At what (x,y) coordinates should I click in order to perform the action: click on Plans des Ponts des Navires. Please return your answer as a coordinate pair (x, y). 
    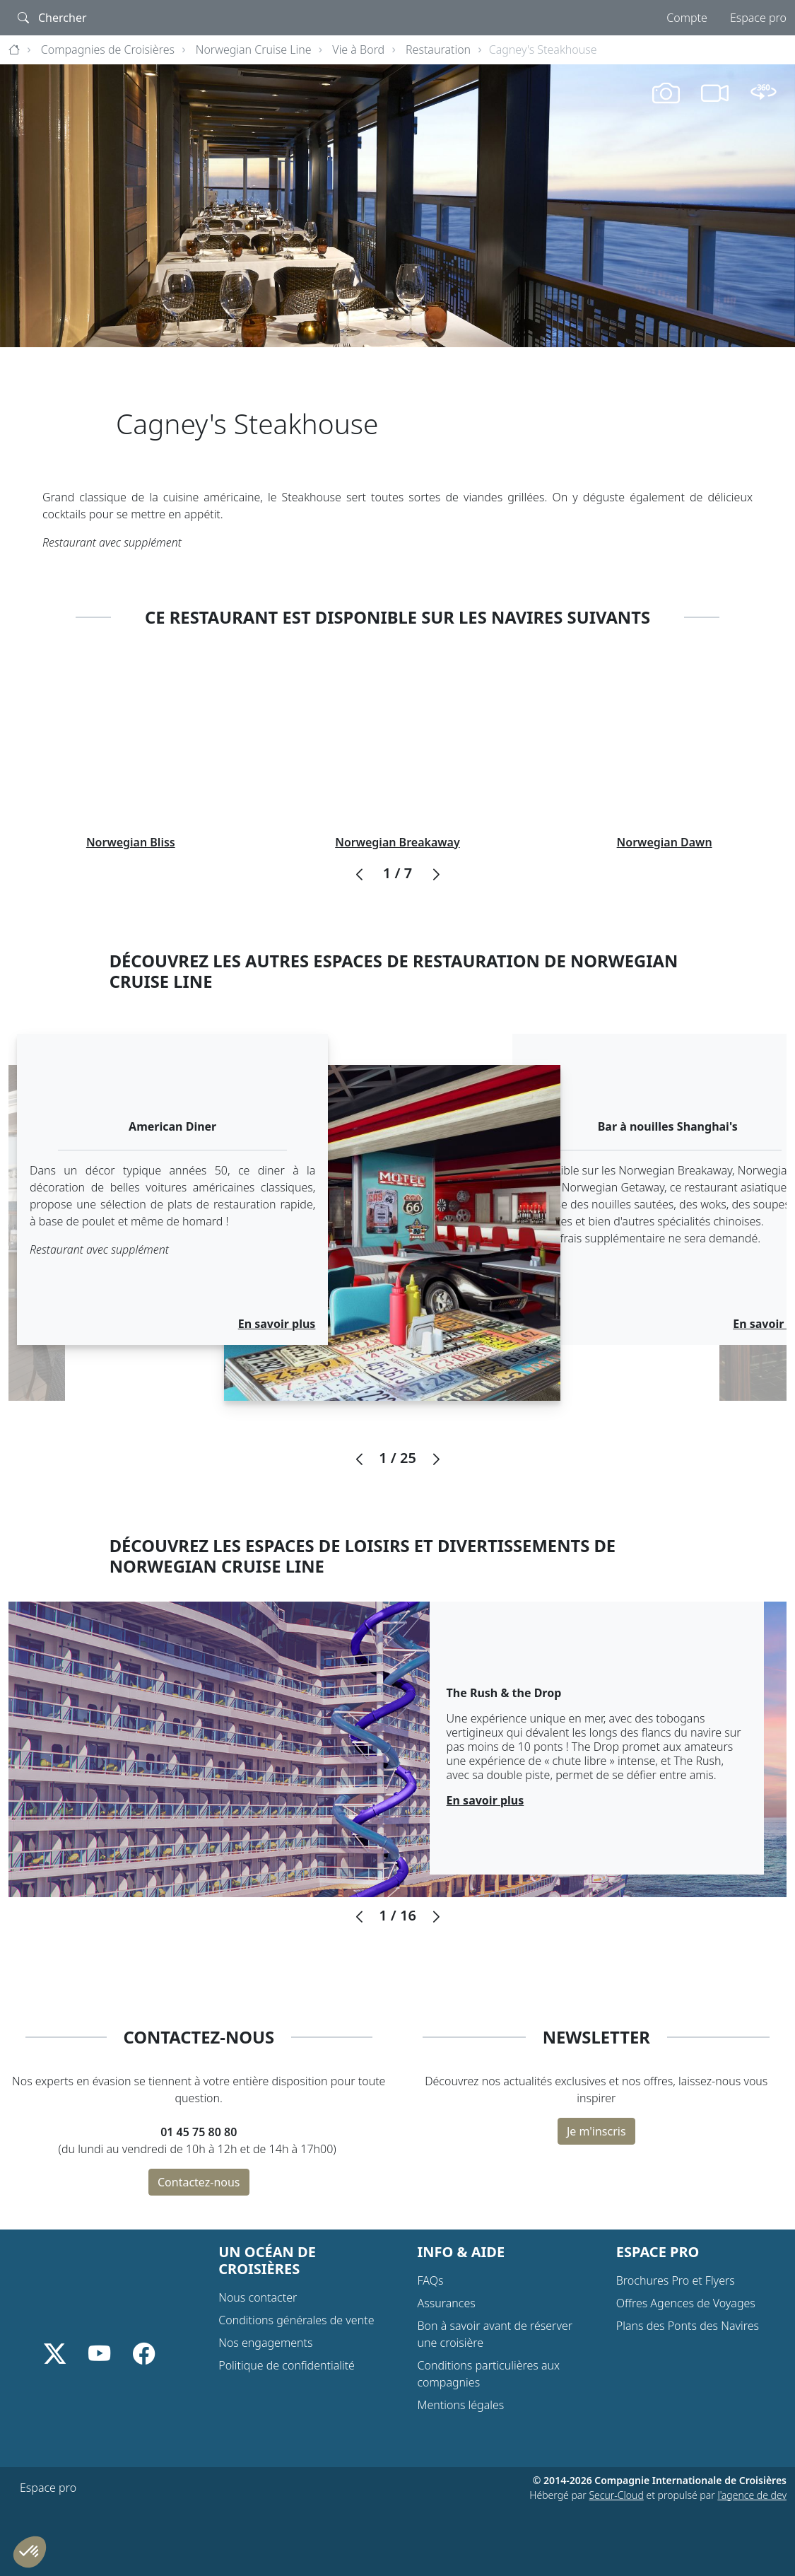
    Looking at the image, I should click on (687, 2325).